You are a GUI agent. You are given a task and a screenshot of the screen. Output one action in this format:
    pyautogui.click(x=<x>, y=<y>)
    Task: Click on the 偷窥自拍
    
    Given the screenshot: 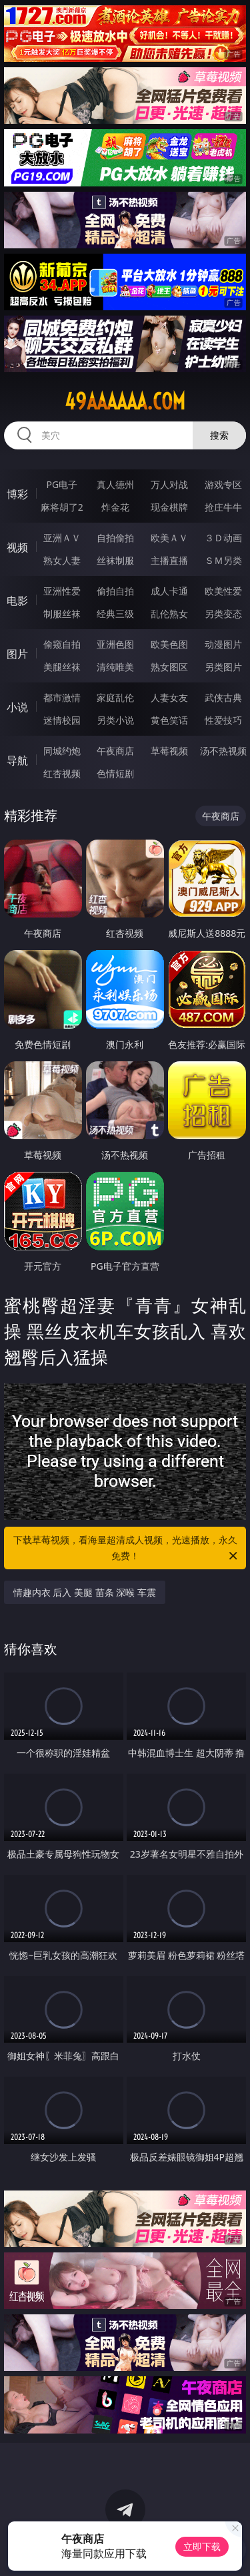 What is the action you would take?
    pyautogui.click(x=62, y=644)
    